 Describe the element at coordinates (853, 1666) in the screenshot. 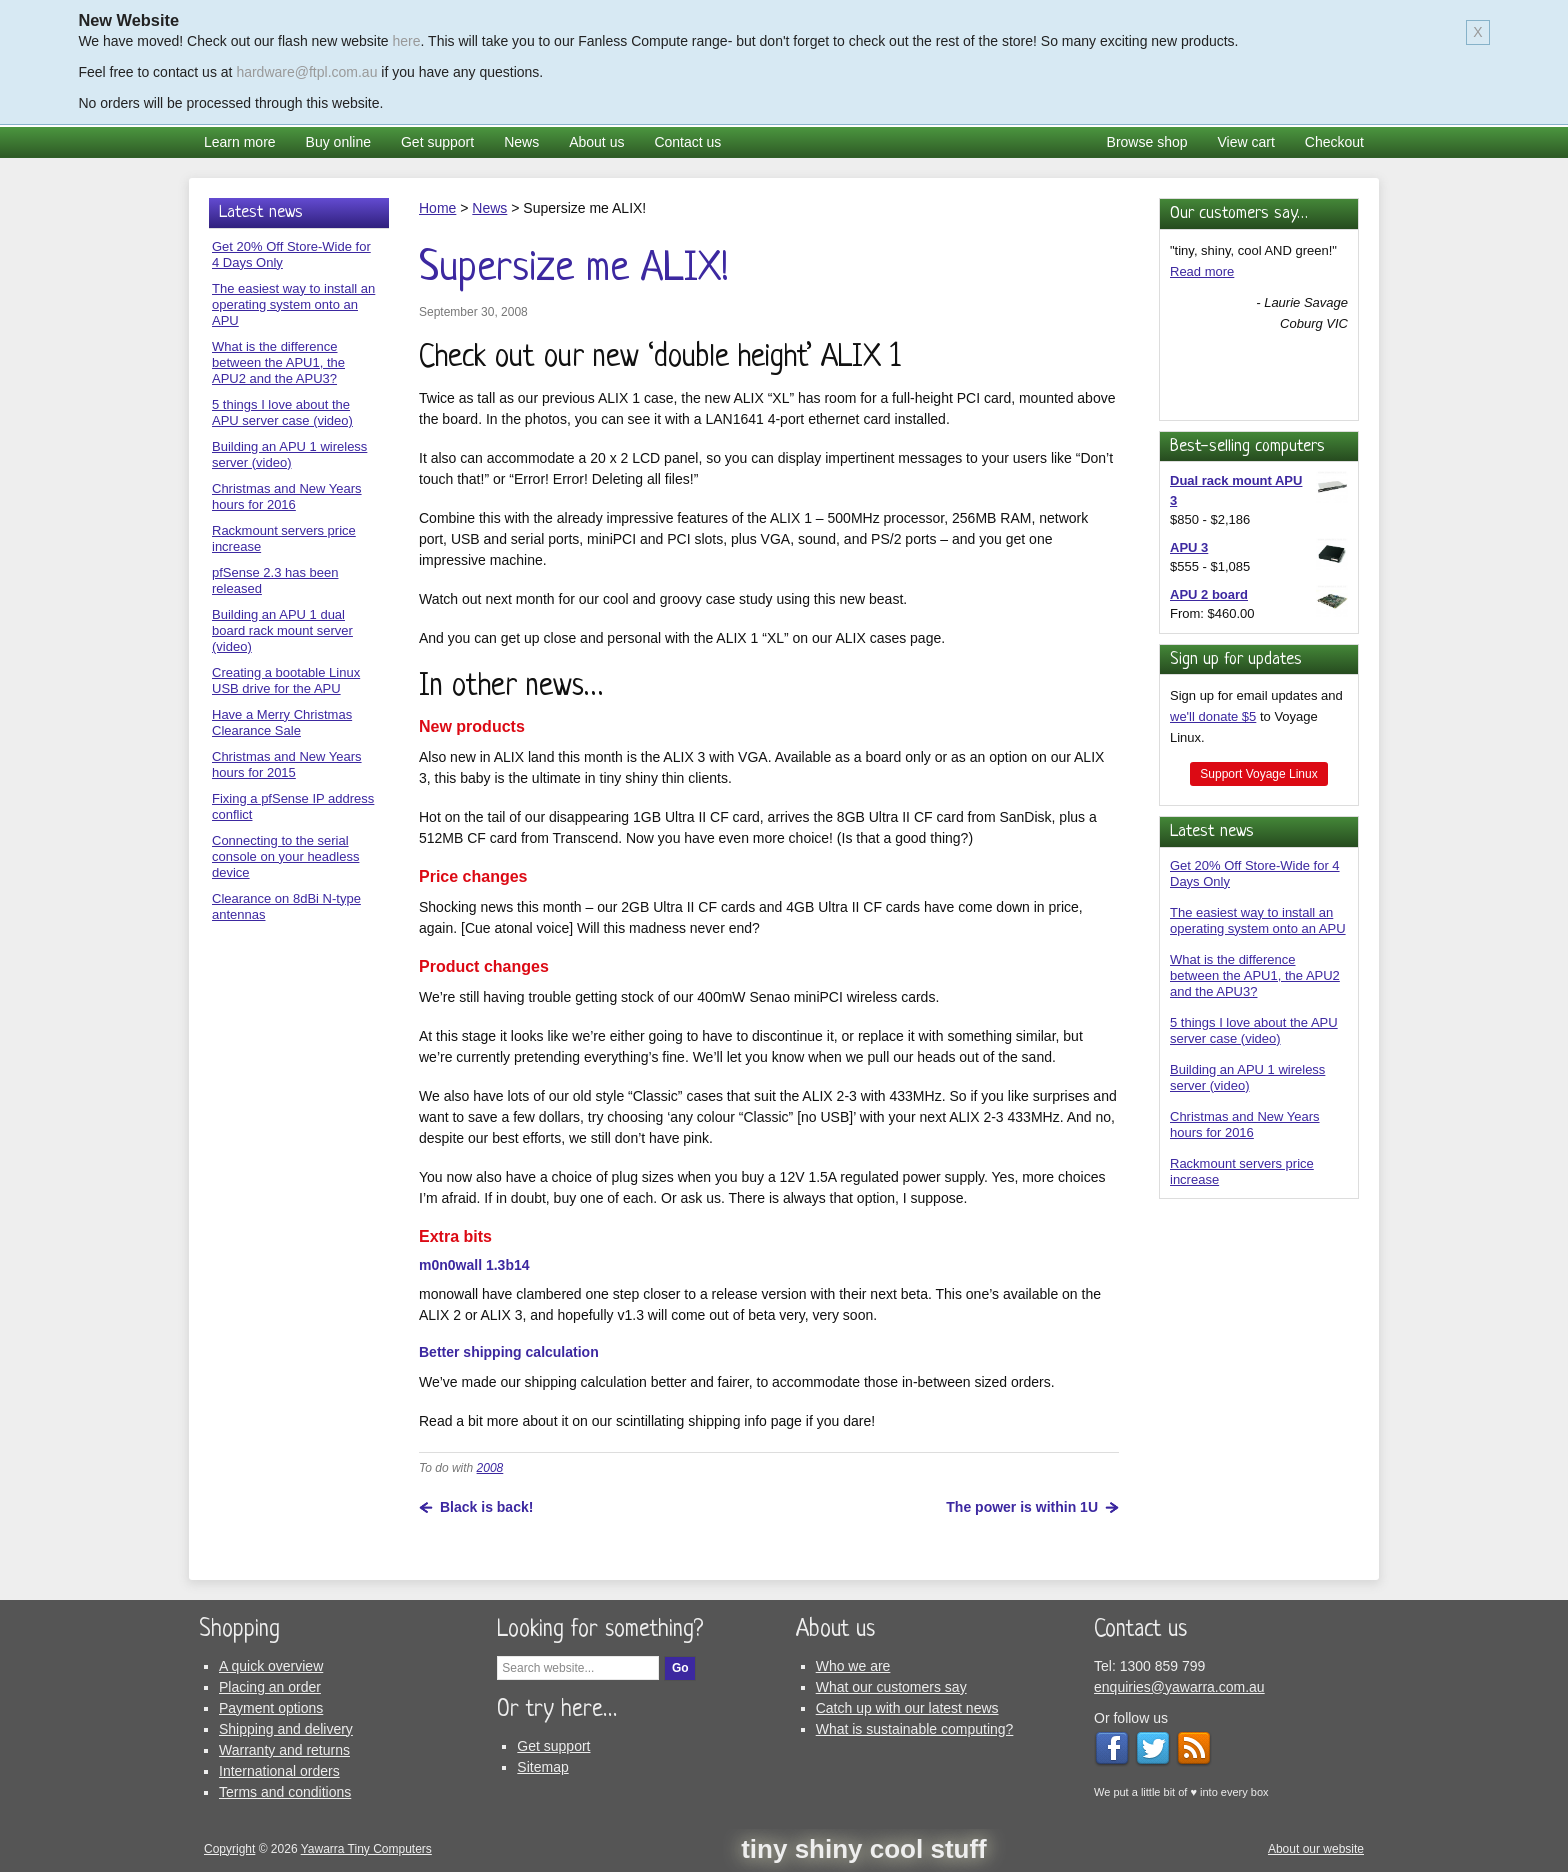

I see `Who we are` at that location.